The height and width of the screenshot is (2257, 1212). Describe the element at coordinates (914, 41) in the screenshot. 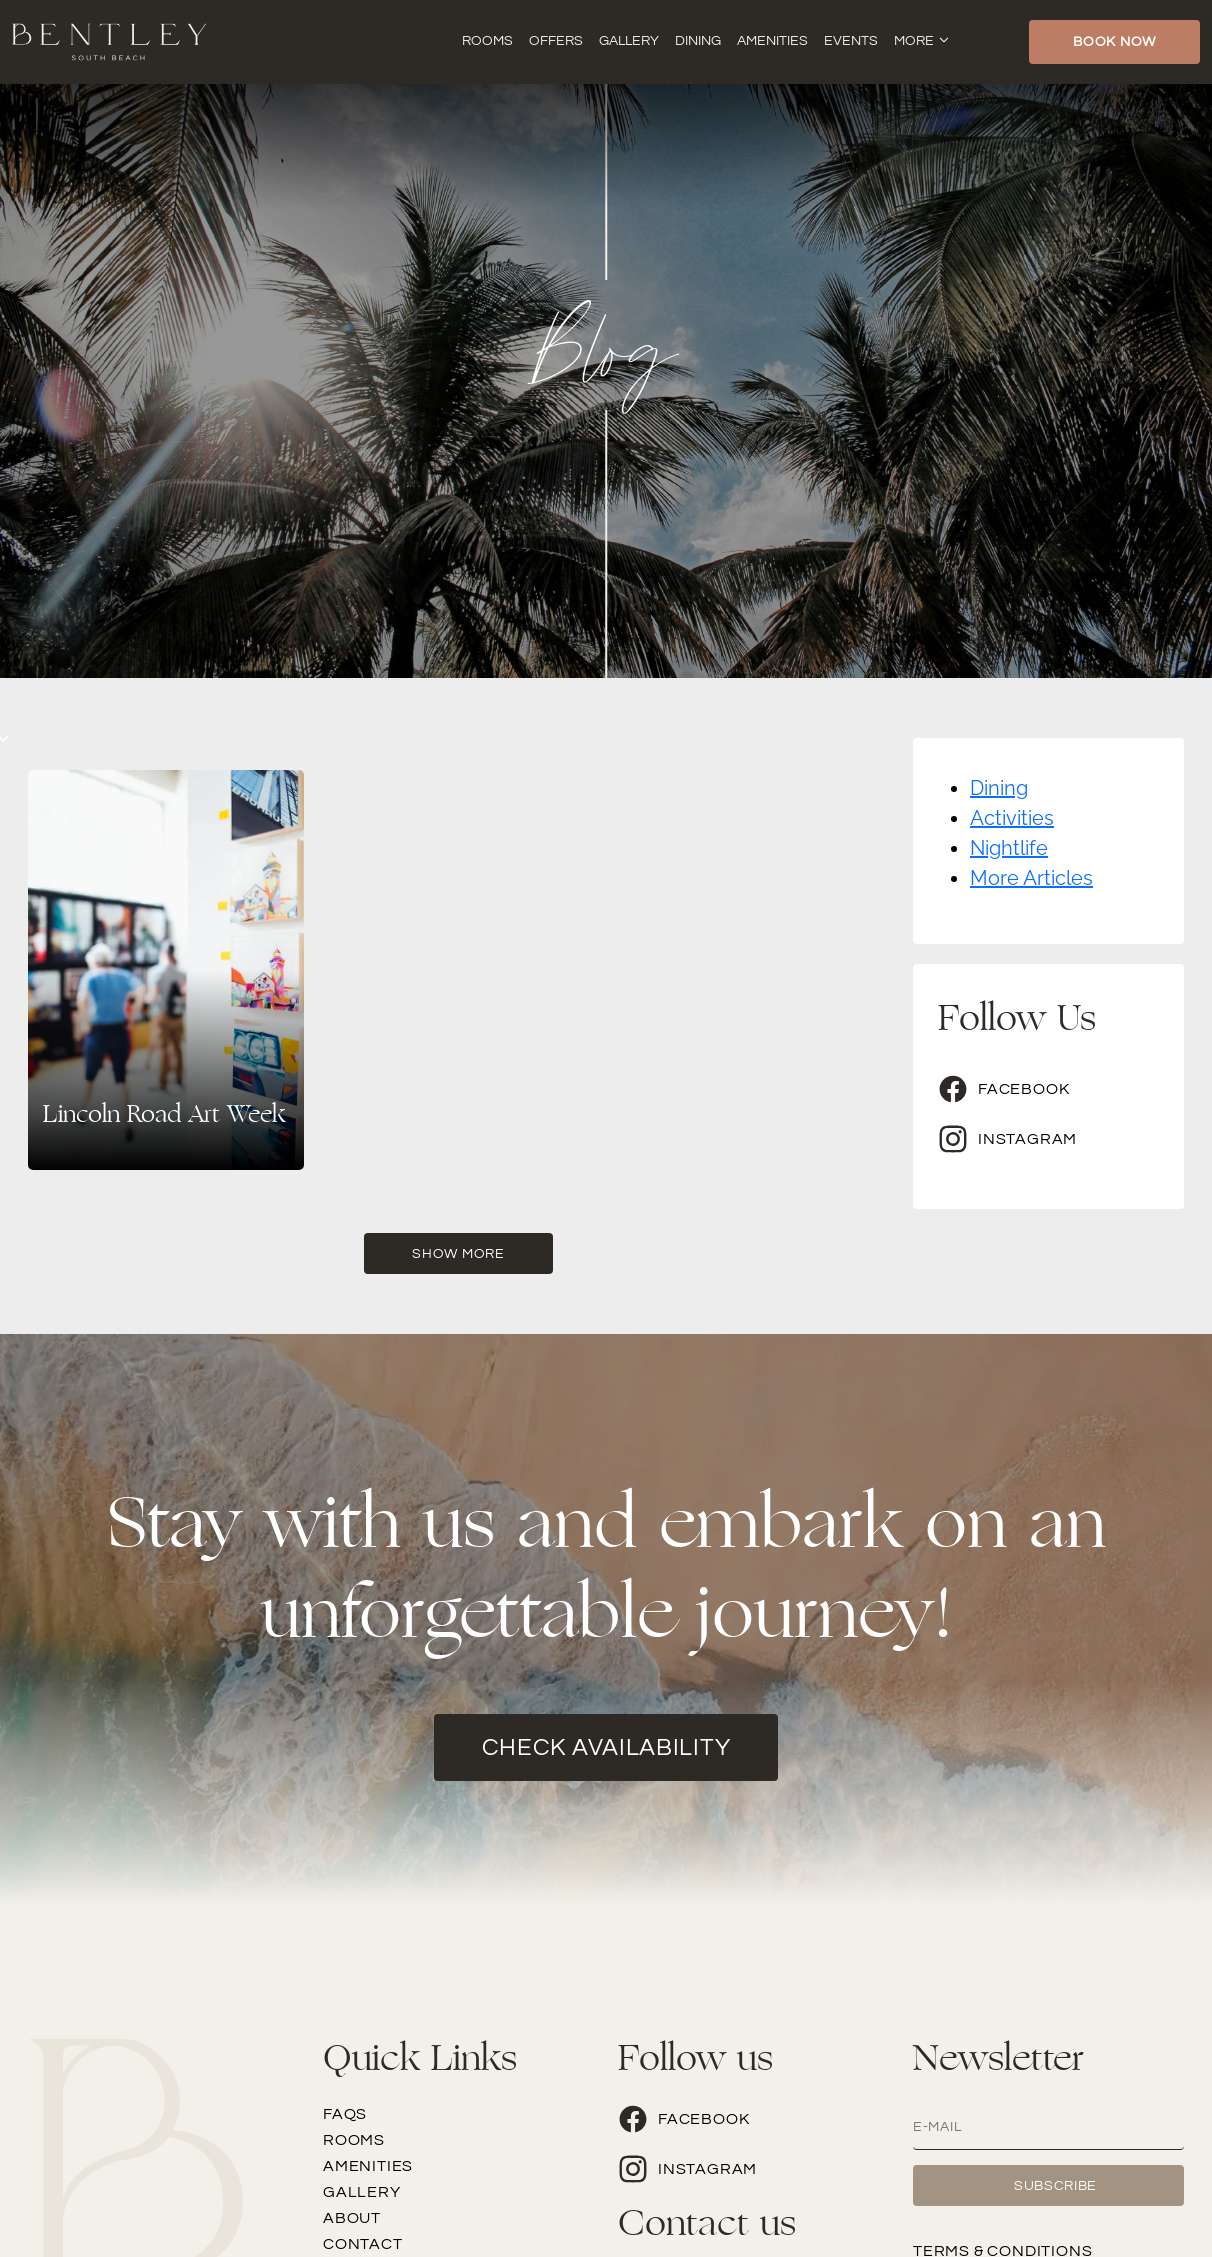

I see `More` at that location.